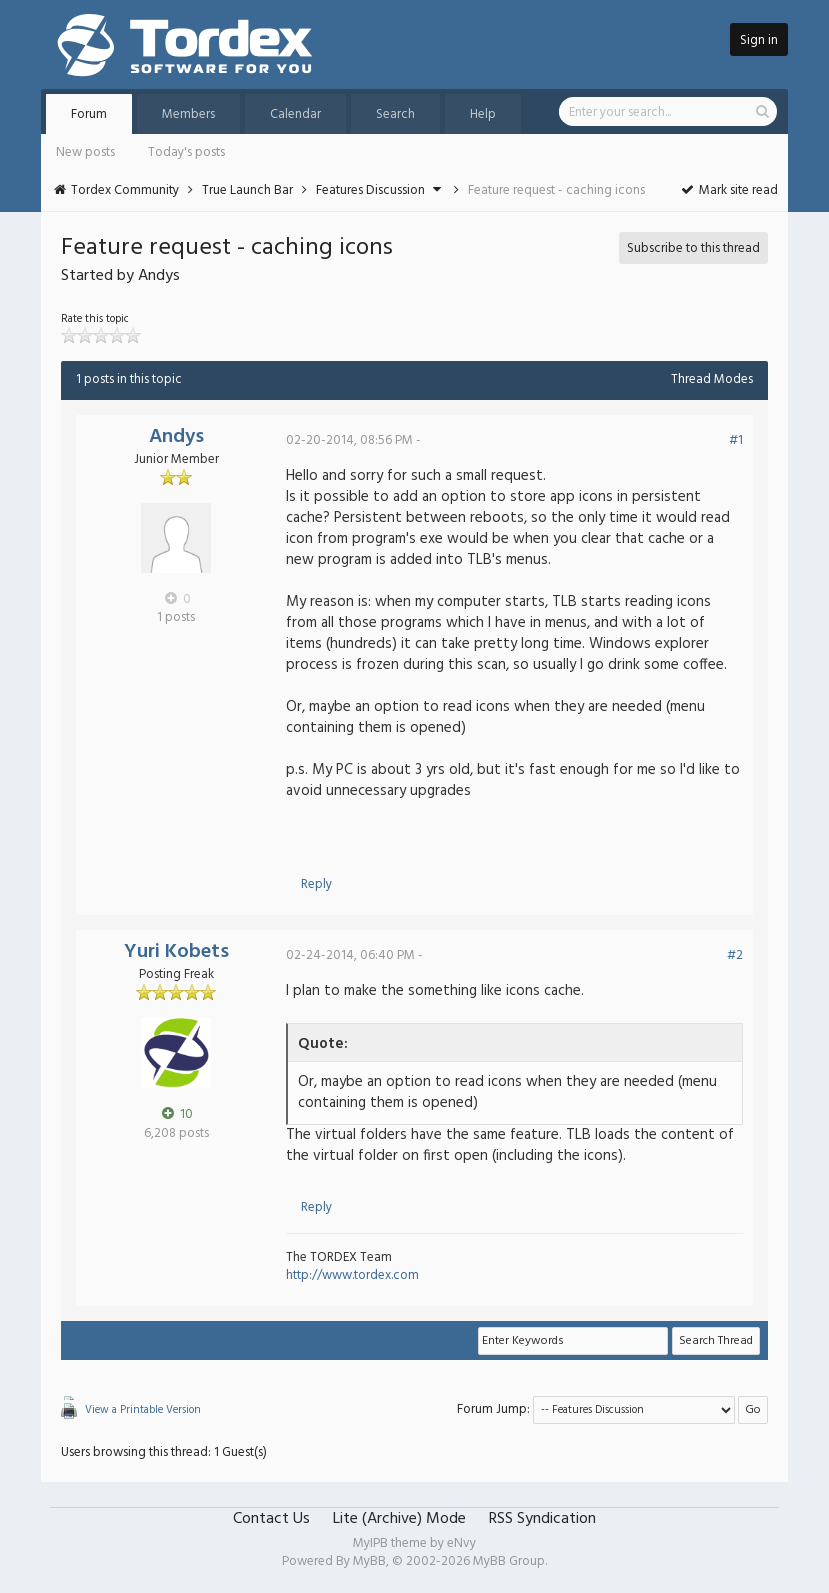  What do you see at coordinates (399, 1519) in the screenshot?
I see `Lite (Archive) Mode` at bounding box center [399, 1519].